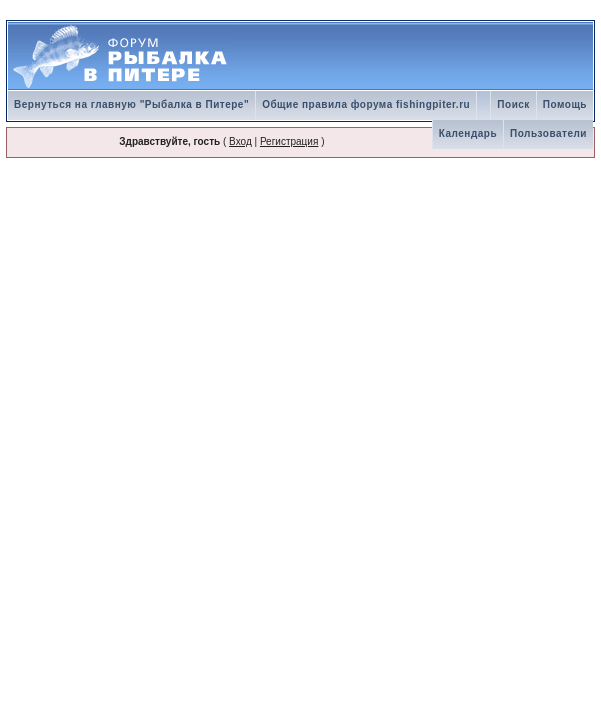  I want to click on Вход, so click(240, 141).